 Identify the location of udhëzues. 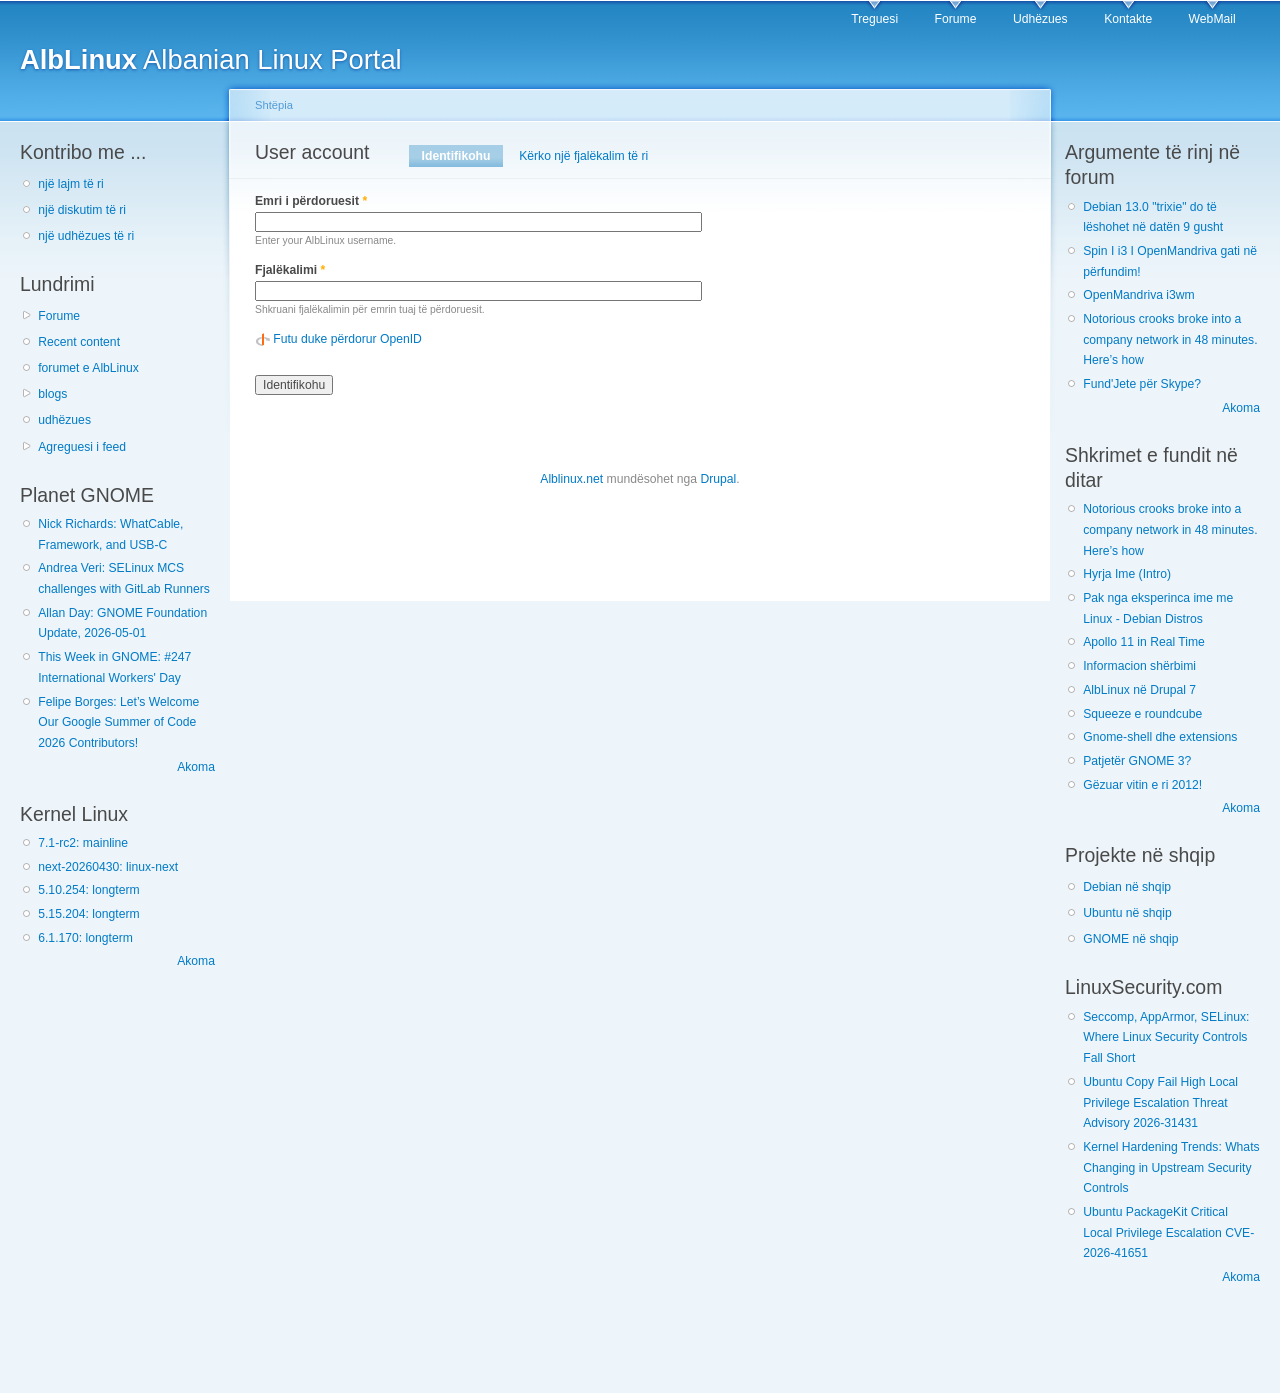
(64, 420).